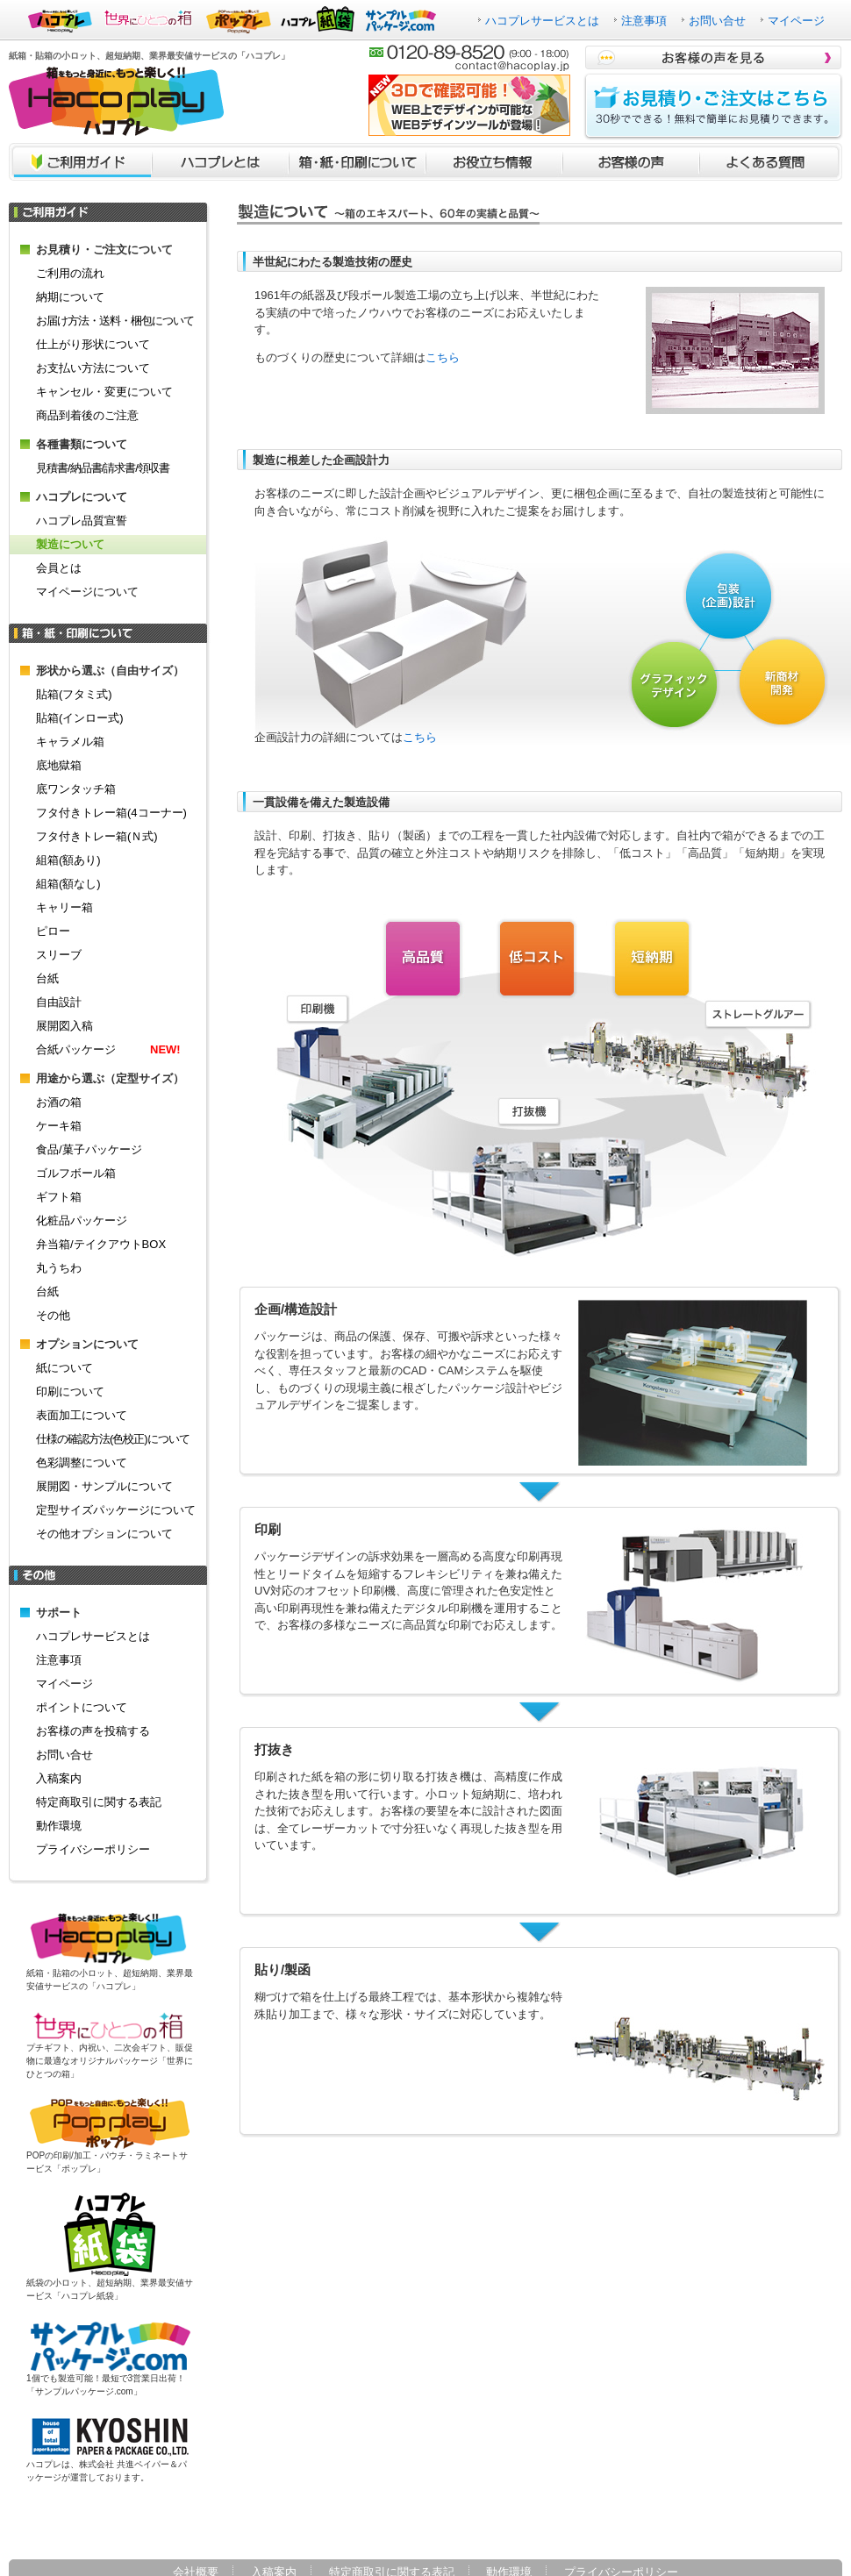  What do you see at coordinates (115, 320) in the screenshot?
I see `お届け方法・送料・梱包について` at bounding box center [115, 320].